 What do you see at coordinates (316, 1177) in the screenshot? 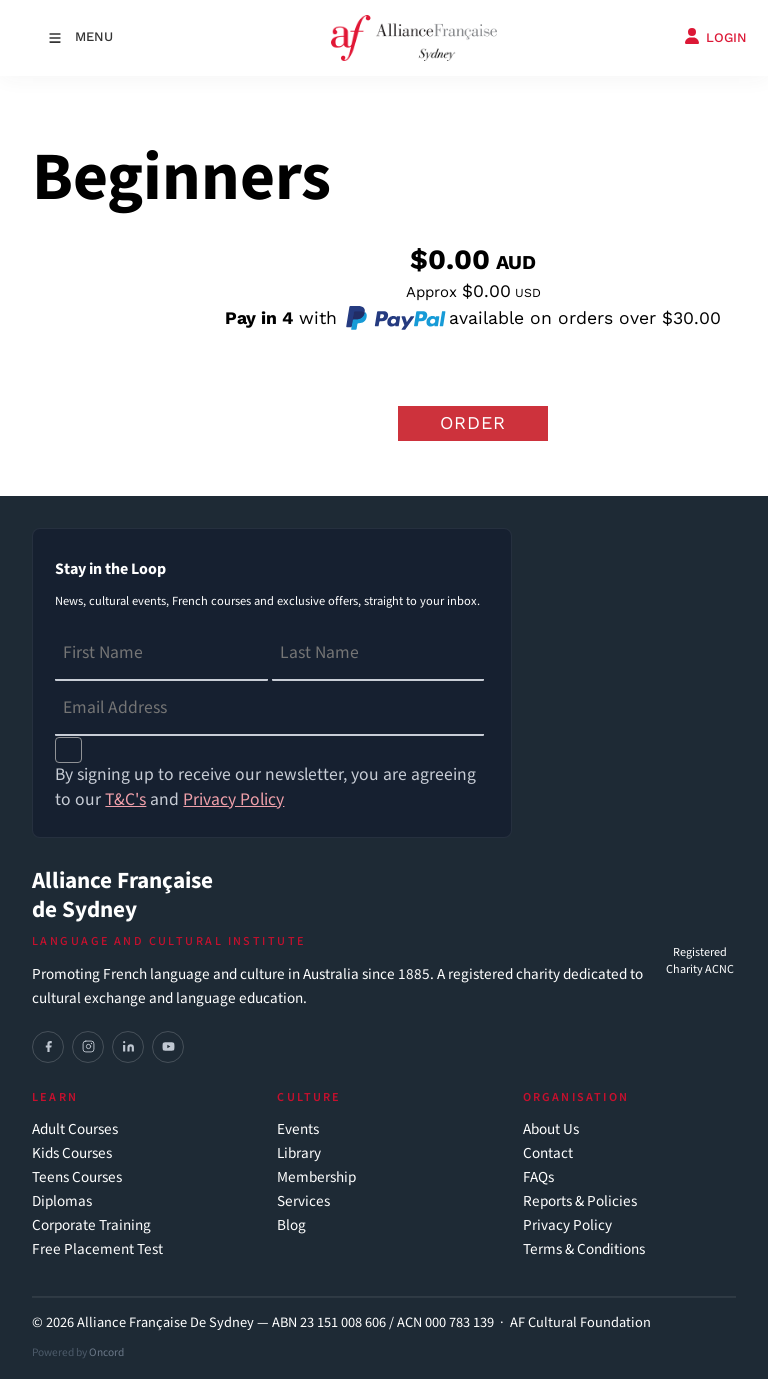
I see `Membership` at bounding box center [316, 1177].